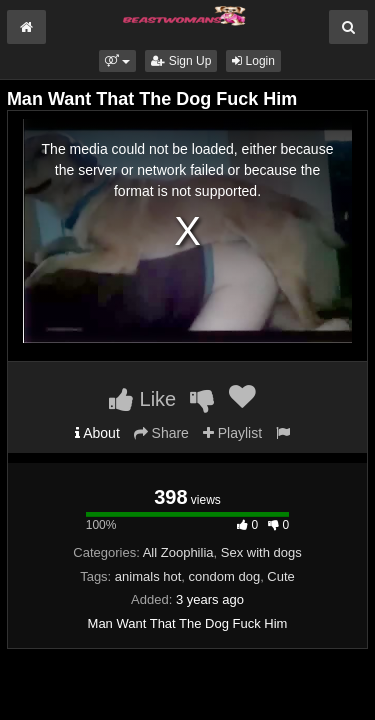 This screenshot has height=720, width=375. Describe the element at coordinates (181, 61) in the screenshot. I see `Sign Up` at that location.